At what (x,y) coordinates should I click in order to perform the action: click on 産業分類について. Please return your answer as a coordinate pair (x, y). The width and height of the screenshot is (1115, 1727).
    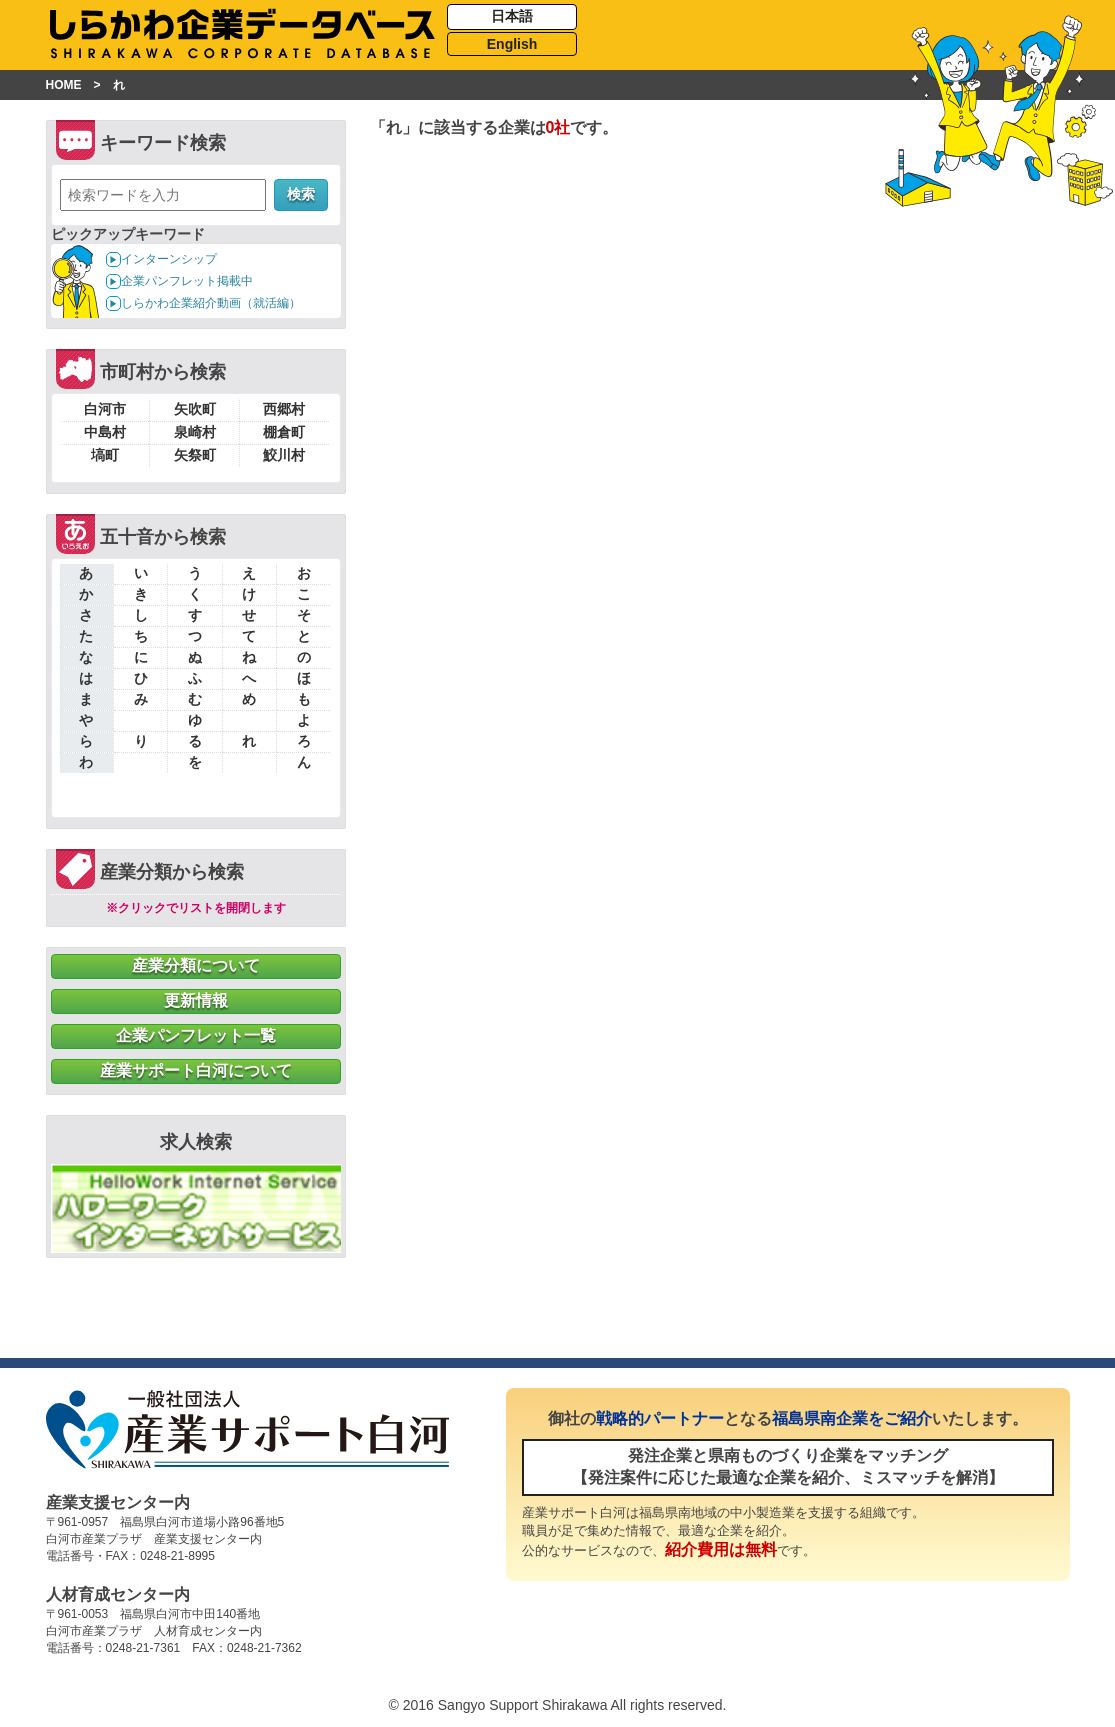
    Looking at the image, I should click on (196, 965).